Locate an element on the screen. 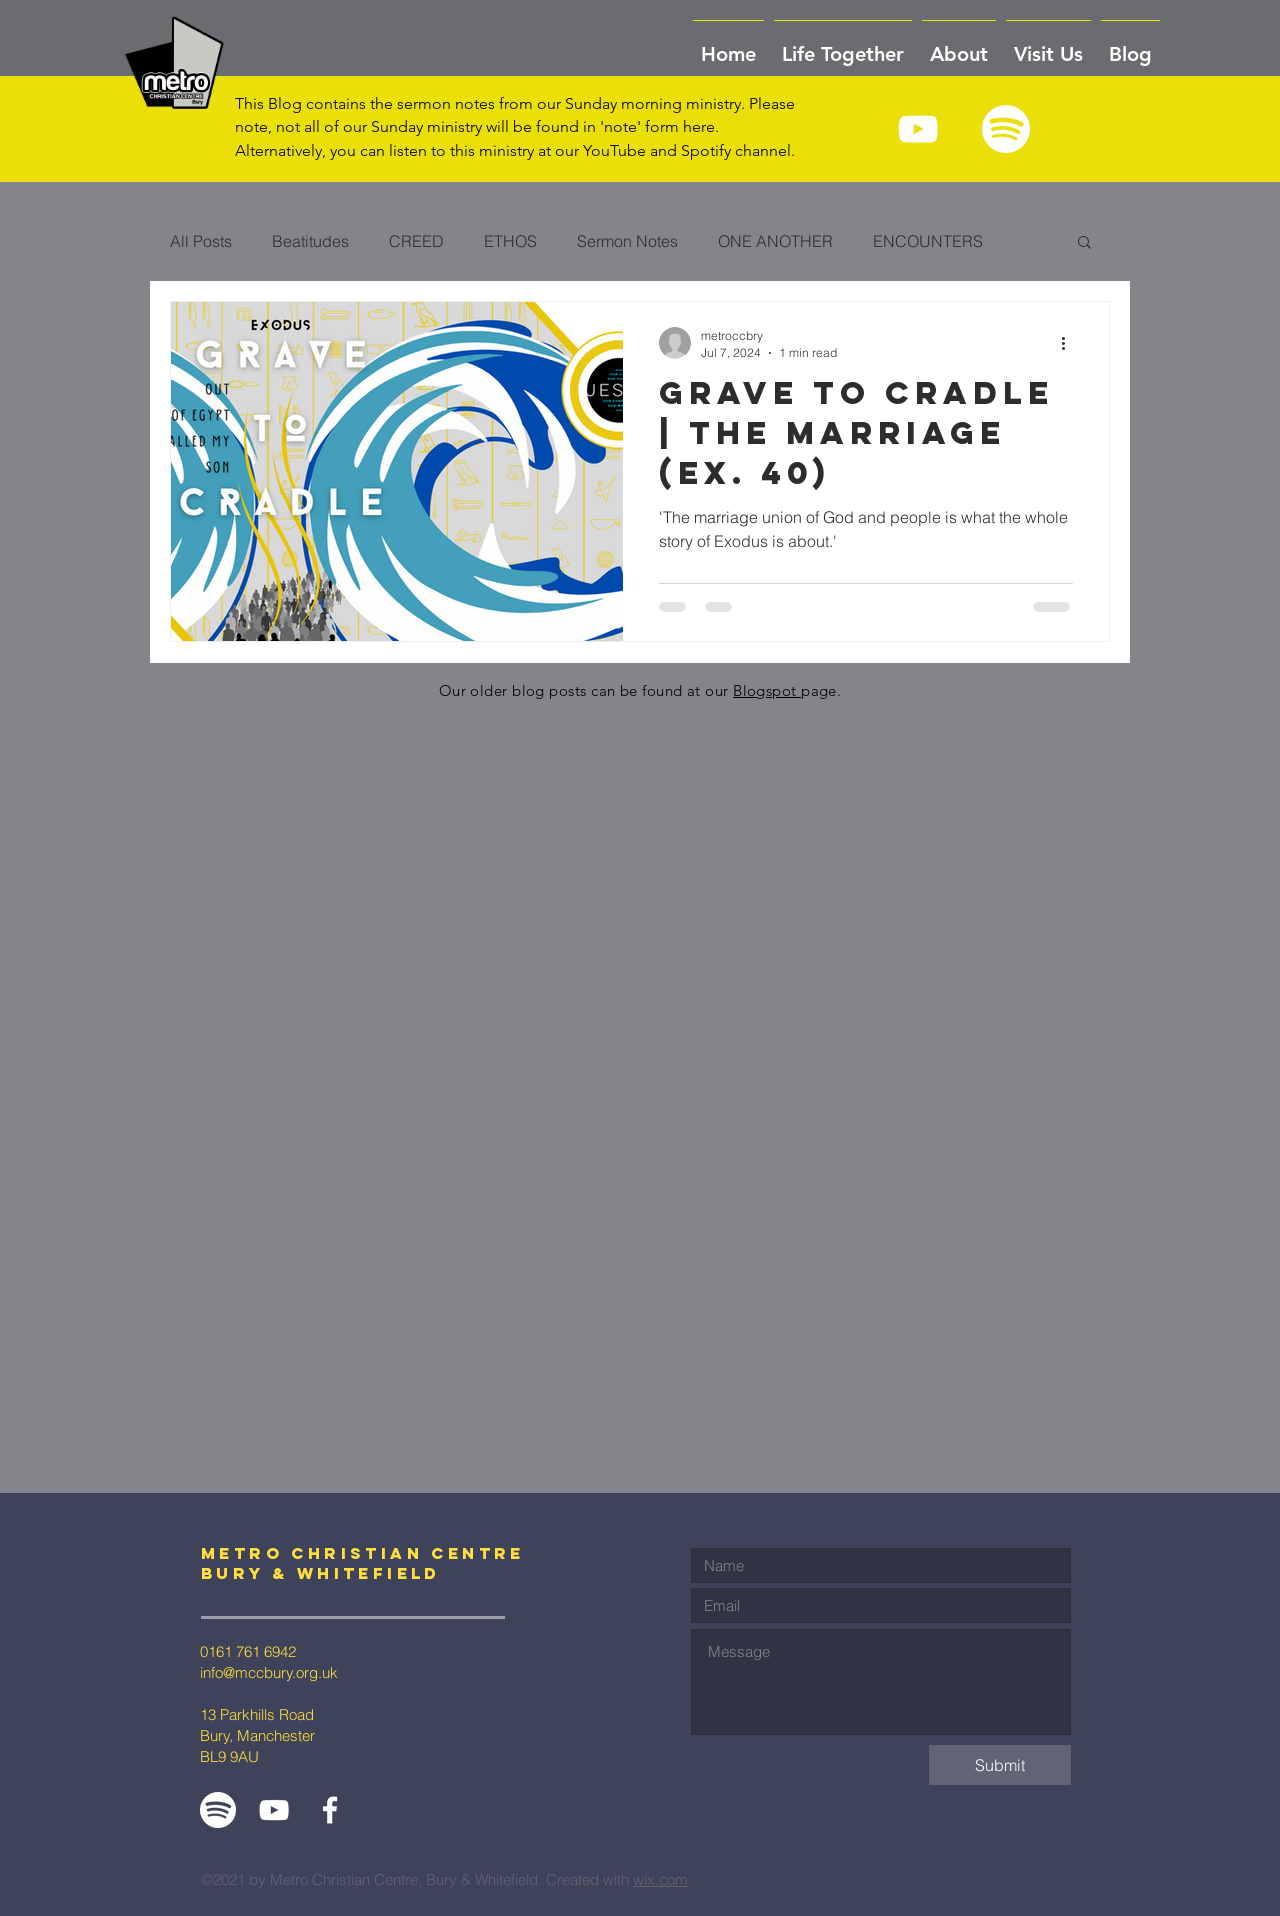 The image size is (1280, 1916). Blogspot is located at coordinates (767, 690).